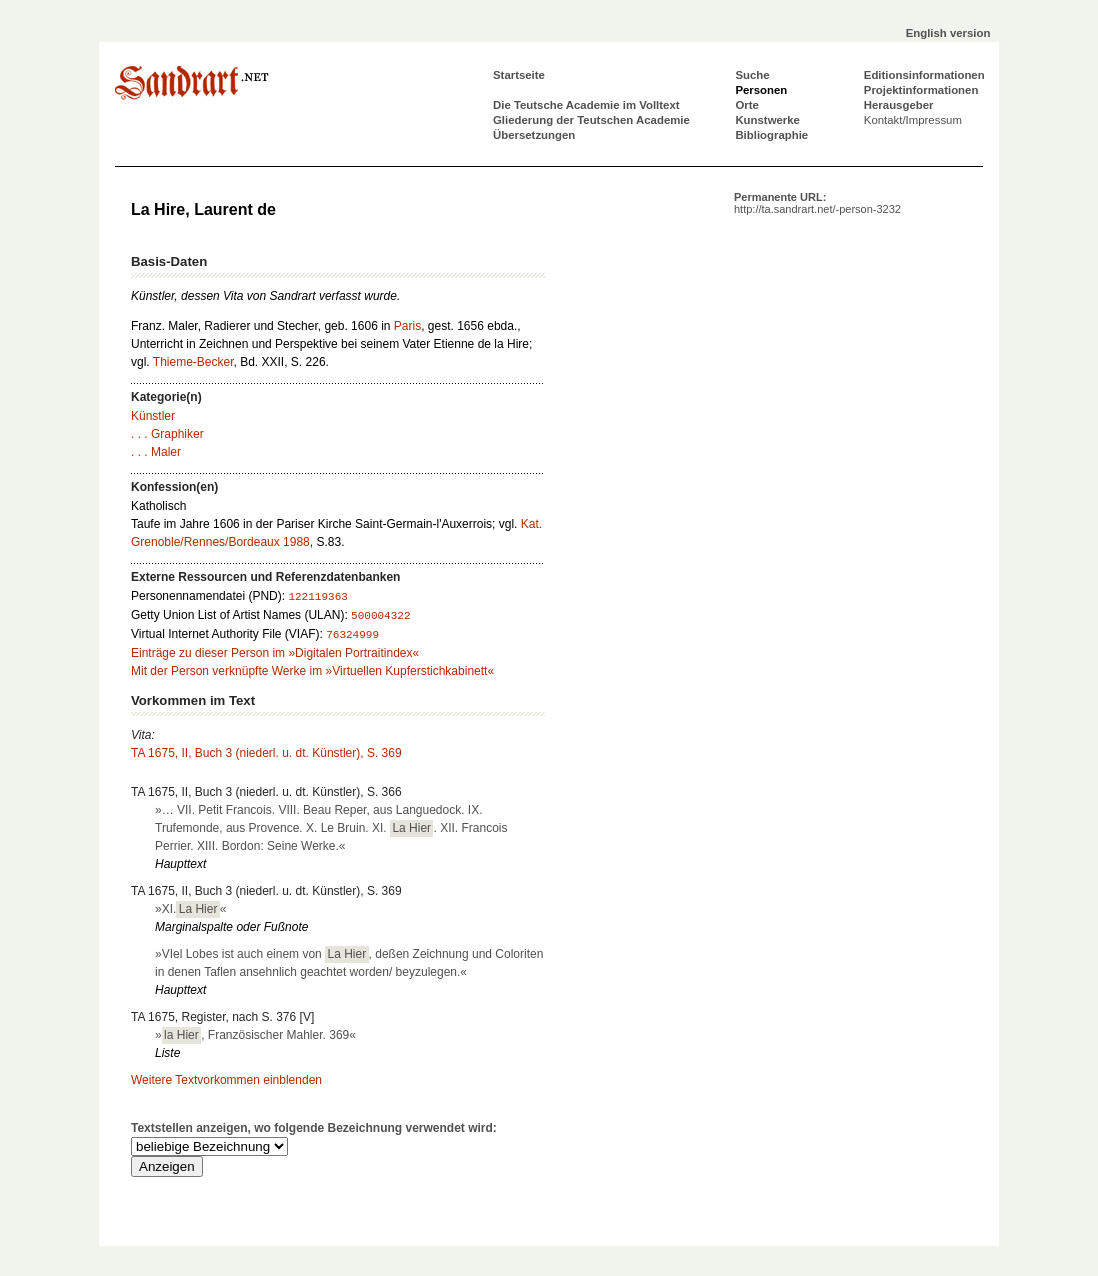  Describe the element at coordinates (226, 1080) in the screenshot. I see `Weitere Textvorkommen einblenden` at that location.